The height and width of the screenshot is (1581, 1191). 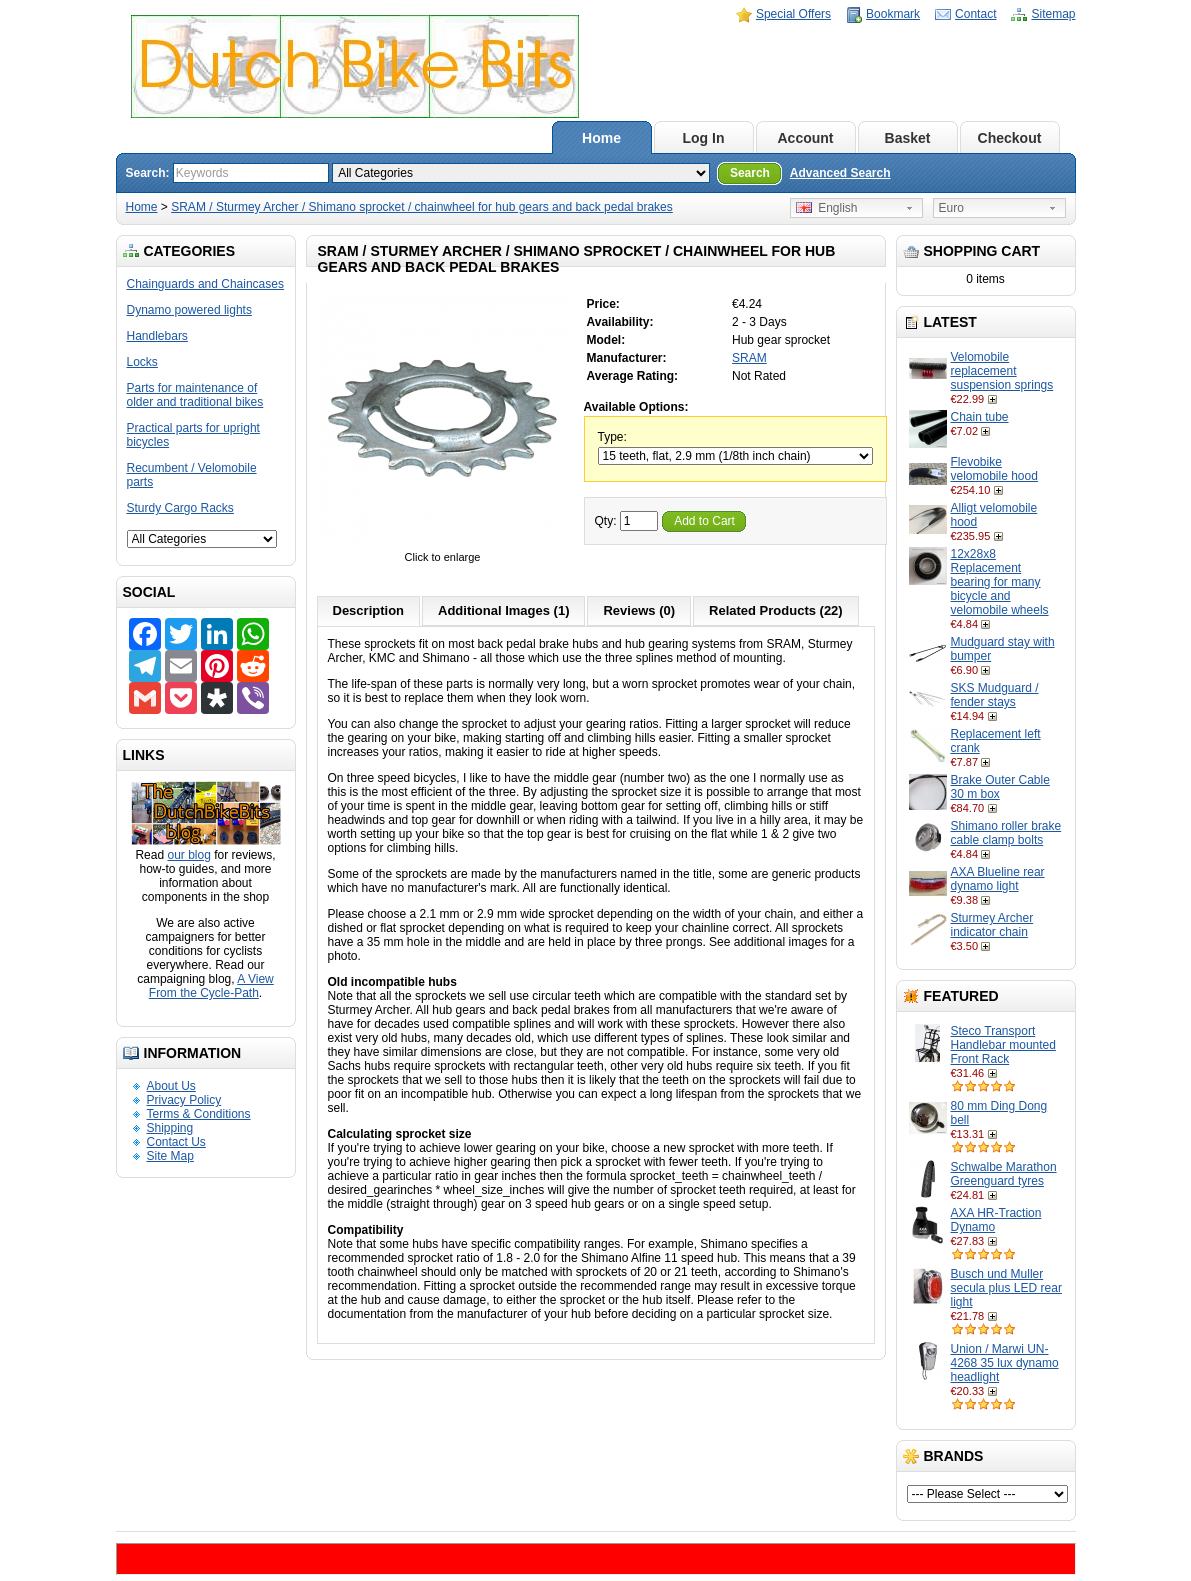 I want to click on Steco Transport Handlebar mounted Front Rack, so click(x=1003, y=1045).